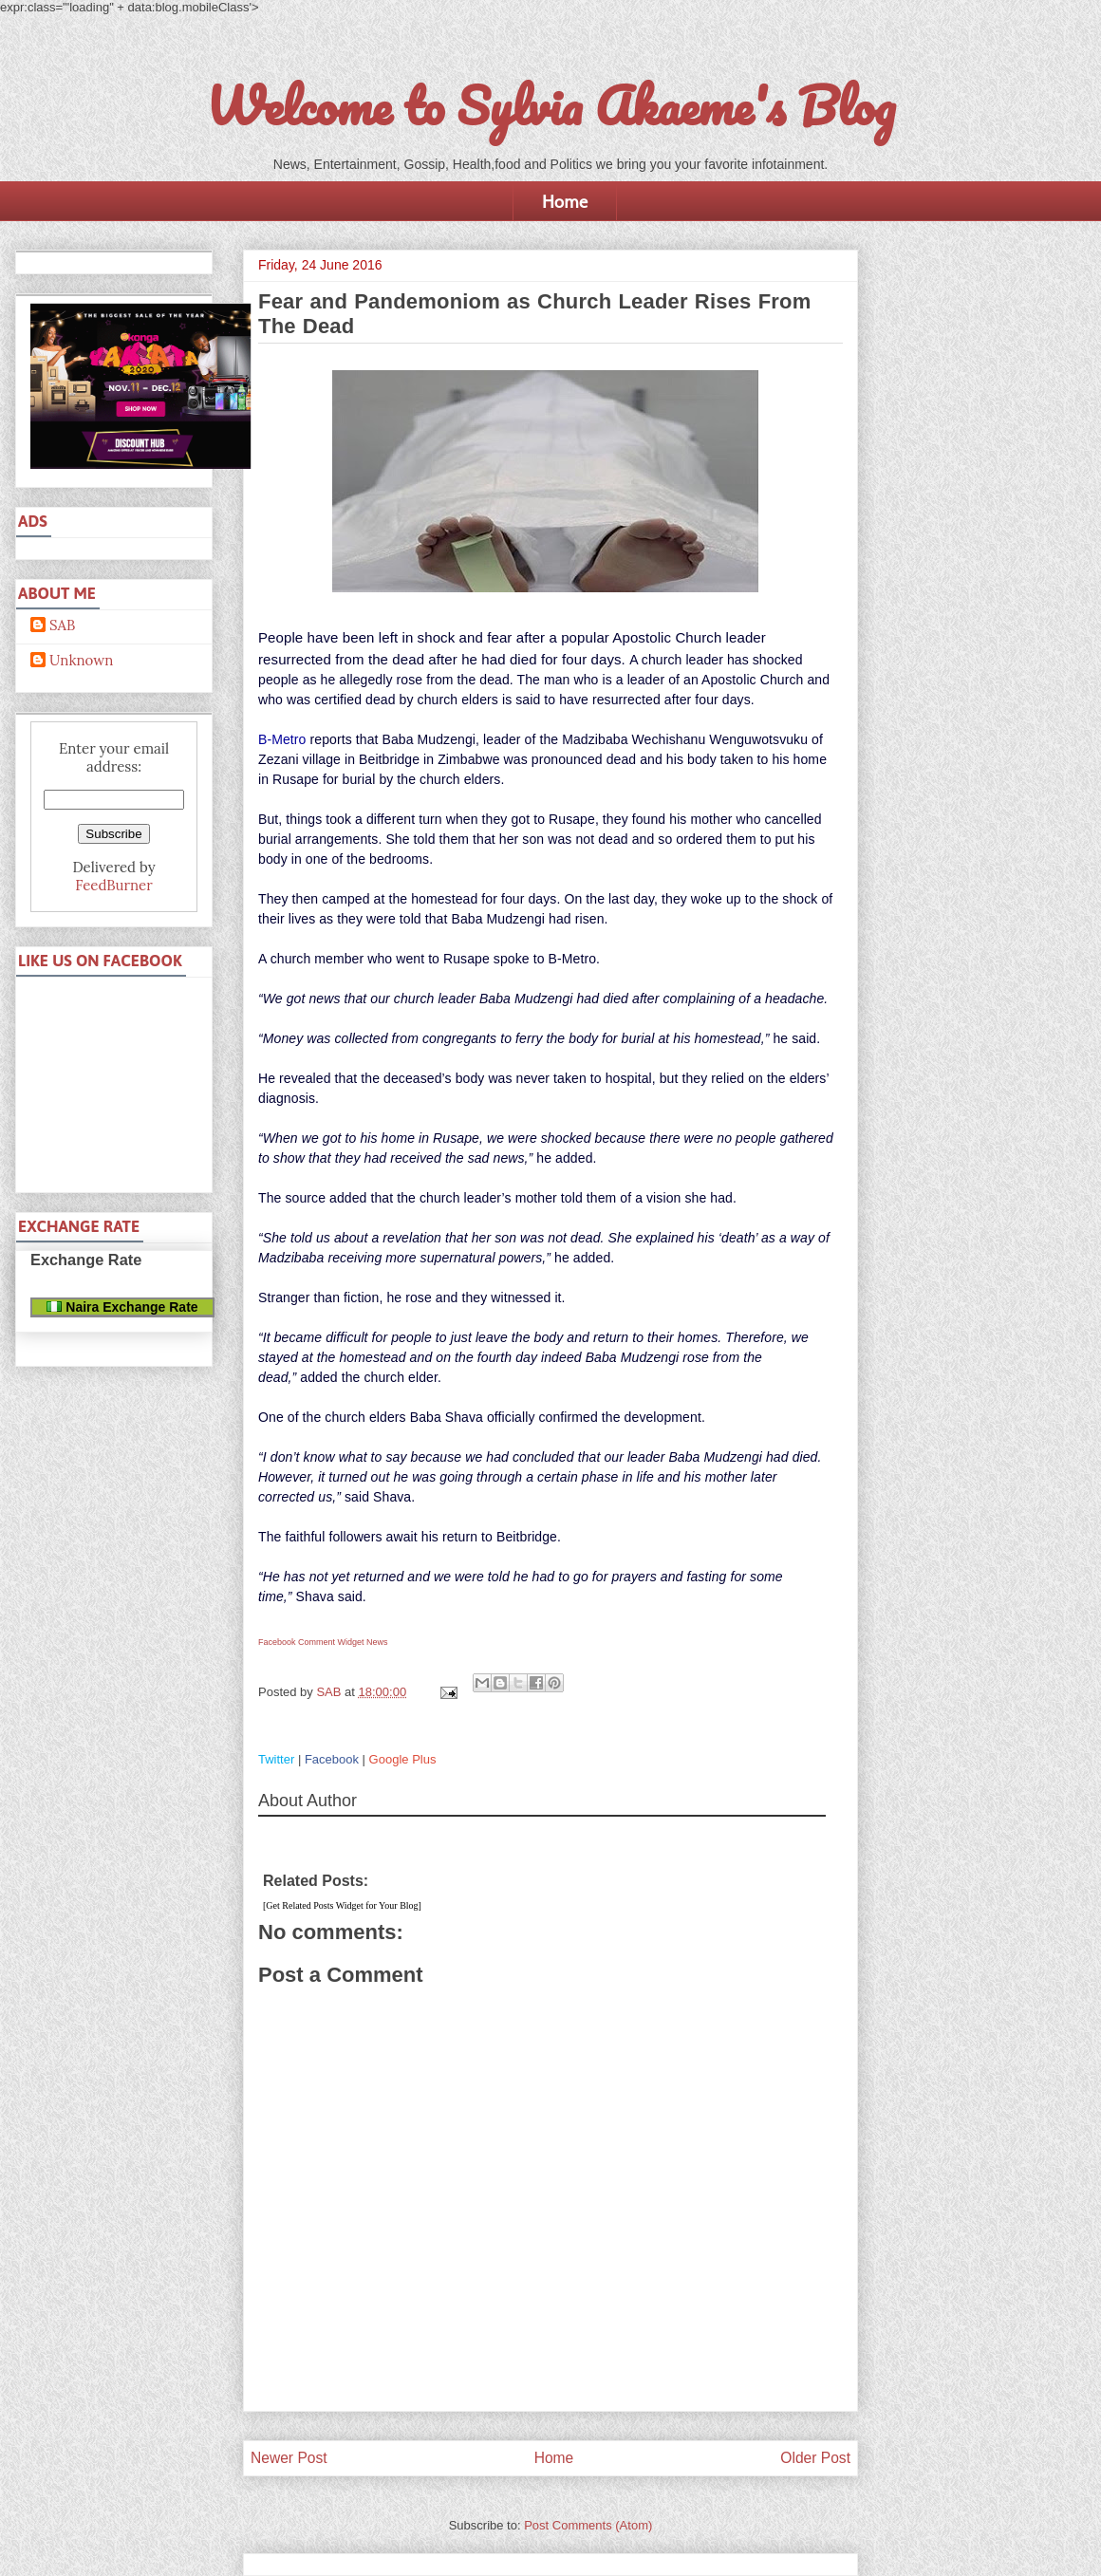  Describe the element at coordinates (282, 739) in the screenshot. I see `B-Metro` at that location.